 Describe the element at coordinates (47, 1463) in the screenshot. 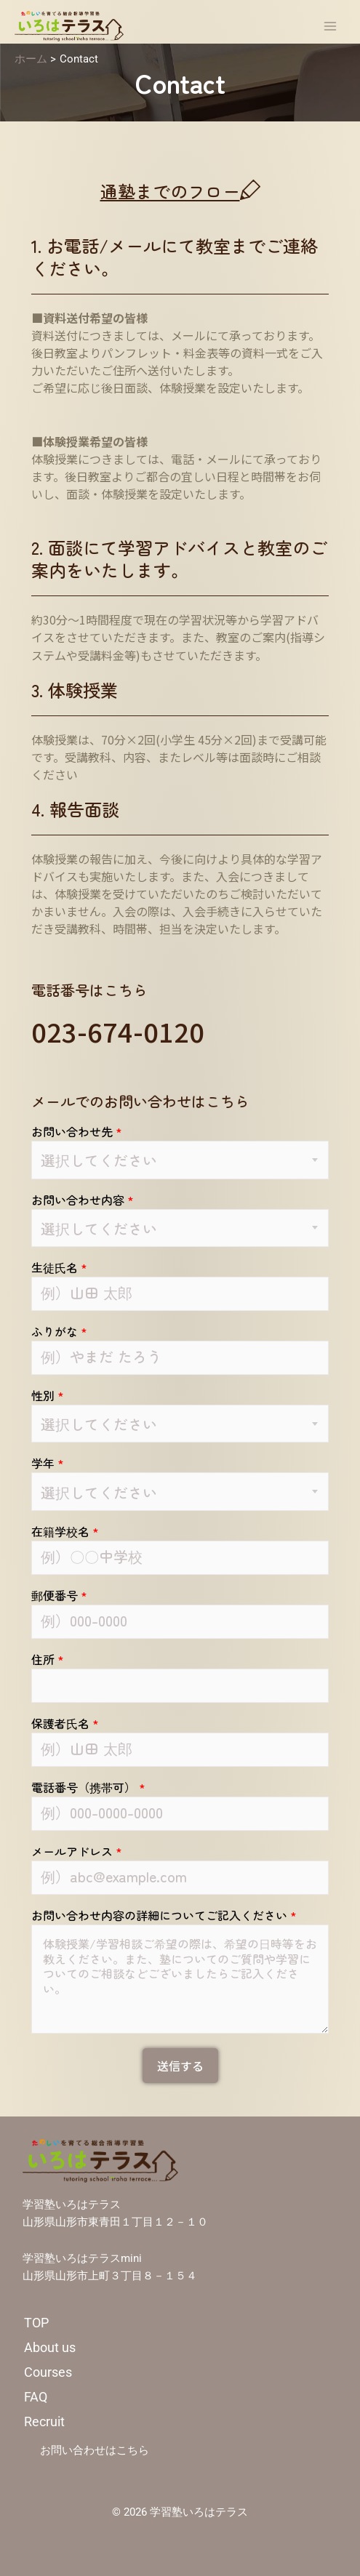

I see `学年` at that location.